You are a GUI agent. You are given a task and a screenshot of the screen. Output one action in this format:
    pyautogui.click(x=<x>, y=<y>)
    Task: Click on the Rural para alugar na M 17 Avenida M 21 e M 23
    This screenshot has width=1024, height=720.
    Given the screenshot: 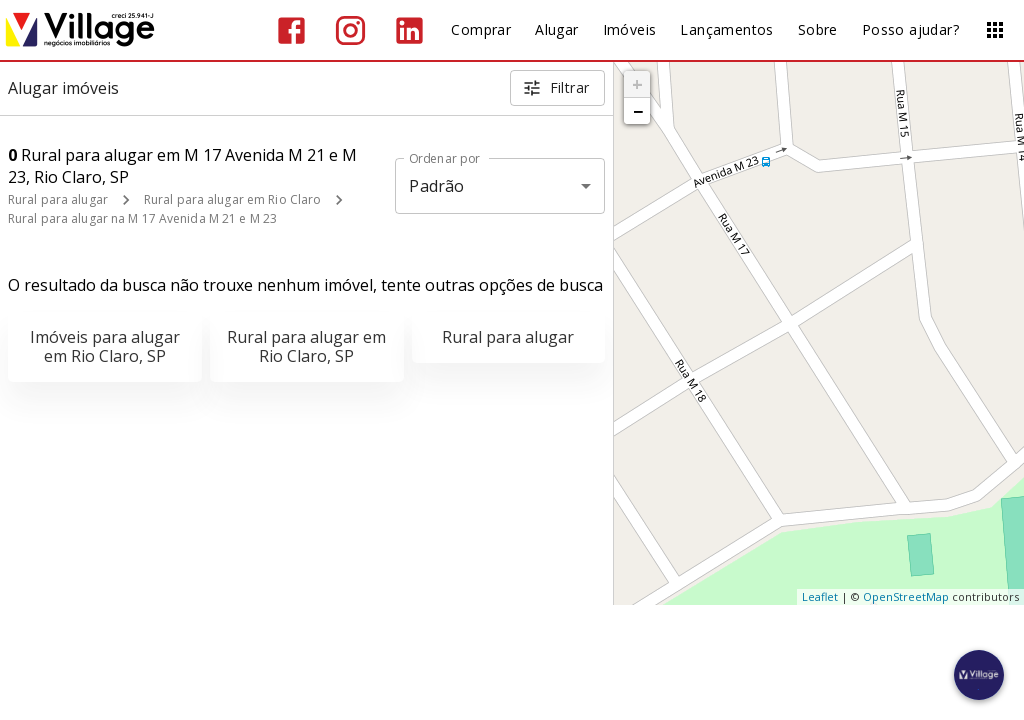 What is the action you would take?
    pyautogui.click(x=142, y=218)
    